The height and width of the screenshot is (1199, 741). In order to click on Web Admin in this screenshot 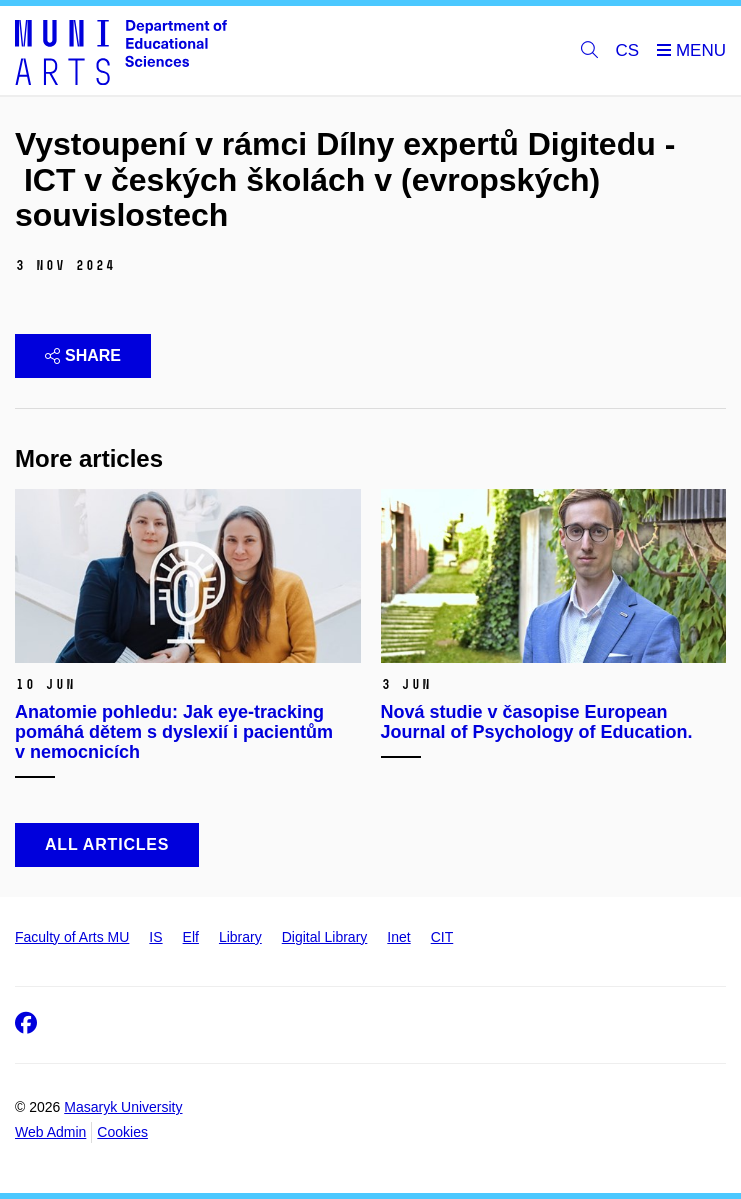, I will do `click(50, 1132)`.